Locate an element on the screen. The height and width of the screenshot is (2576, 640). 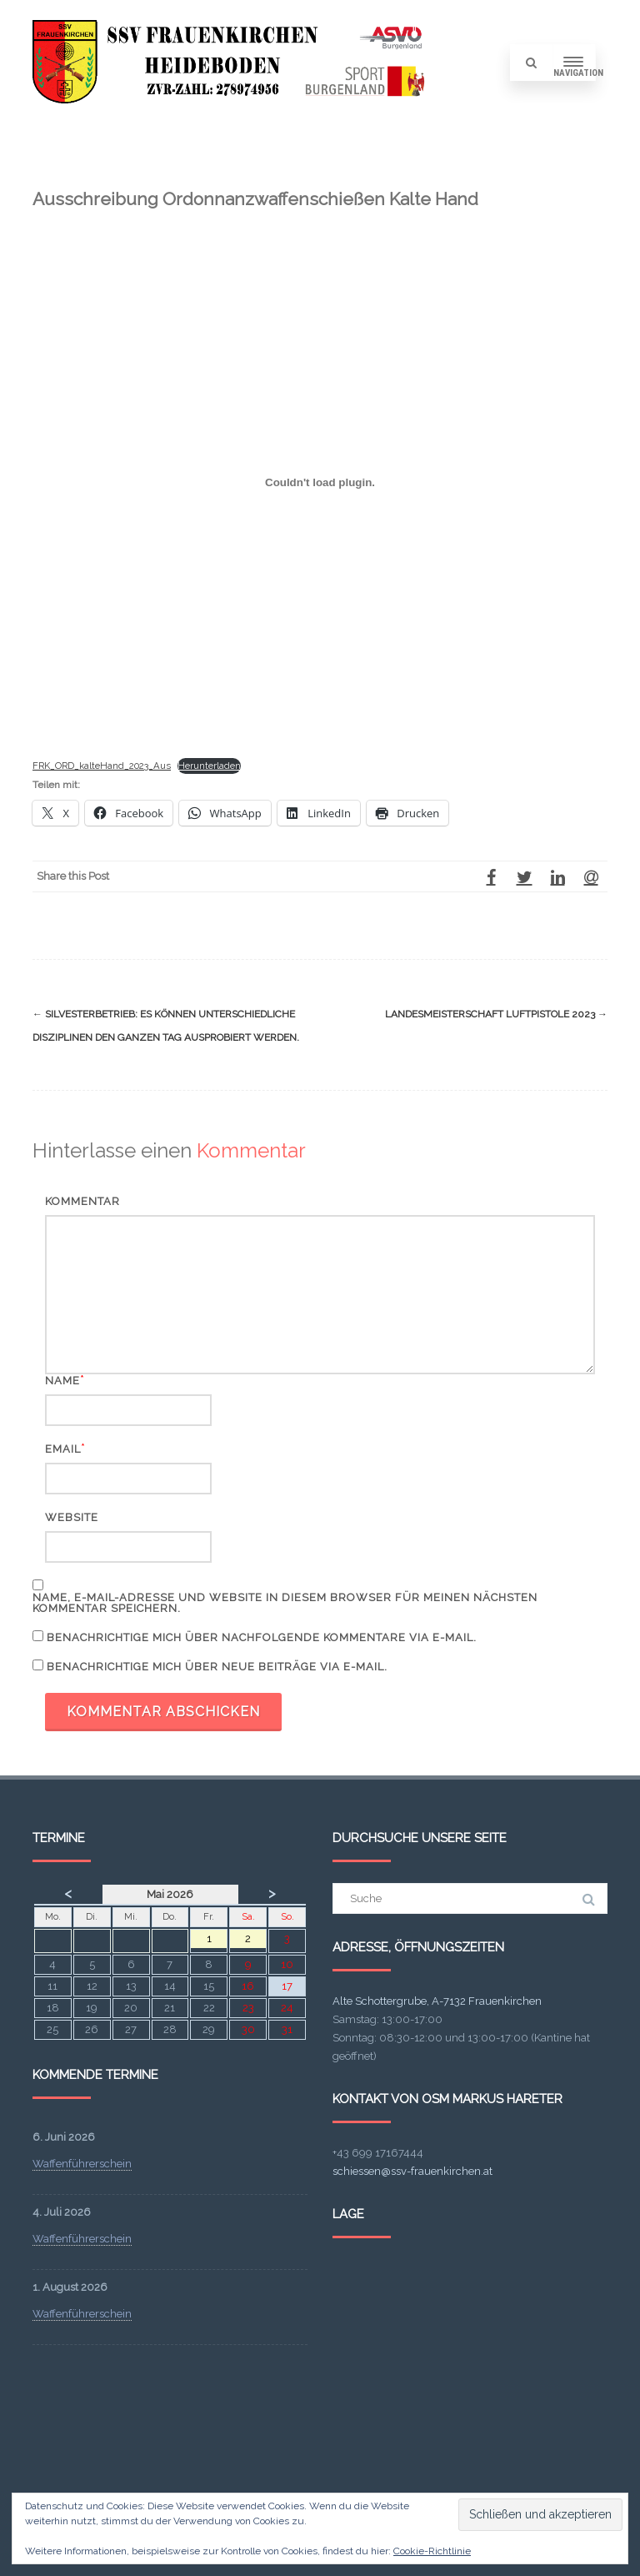
Cookie-Richtlinie is located at coordinates (432, 2551).